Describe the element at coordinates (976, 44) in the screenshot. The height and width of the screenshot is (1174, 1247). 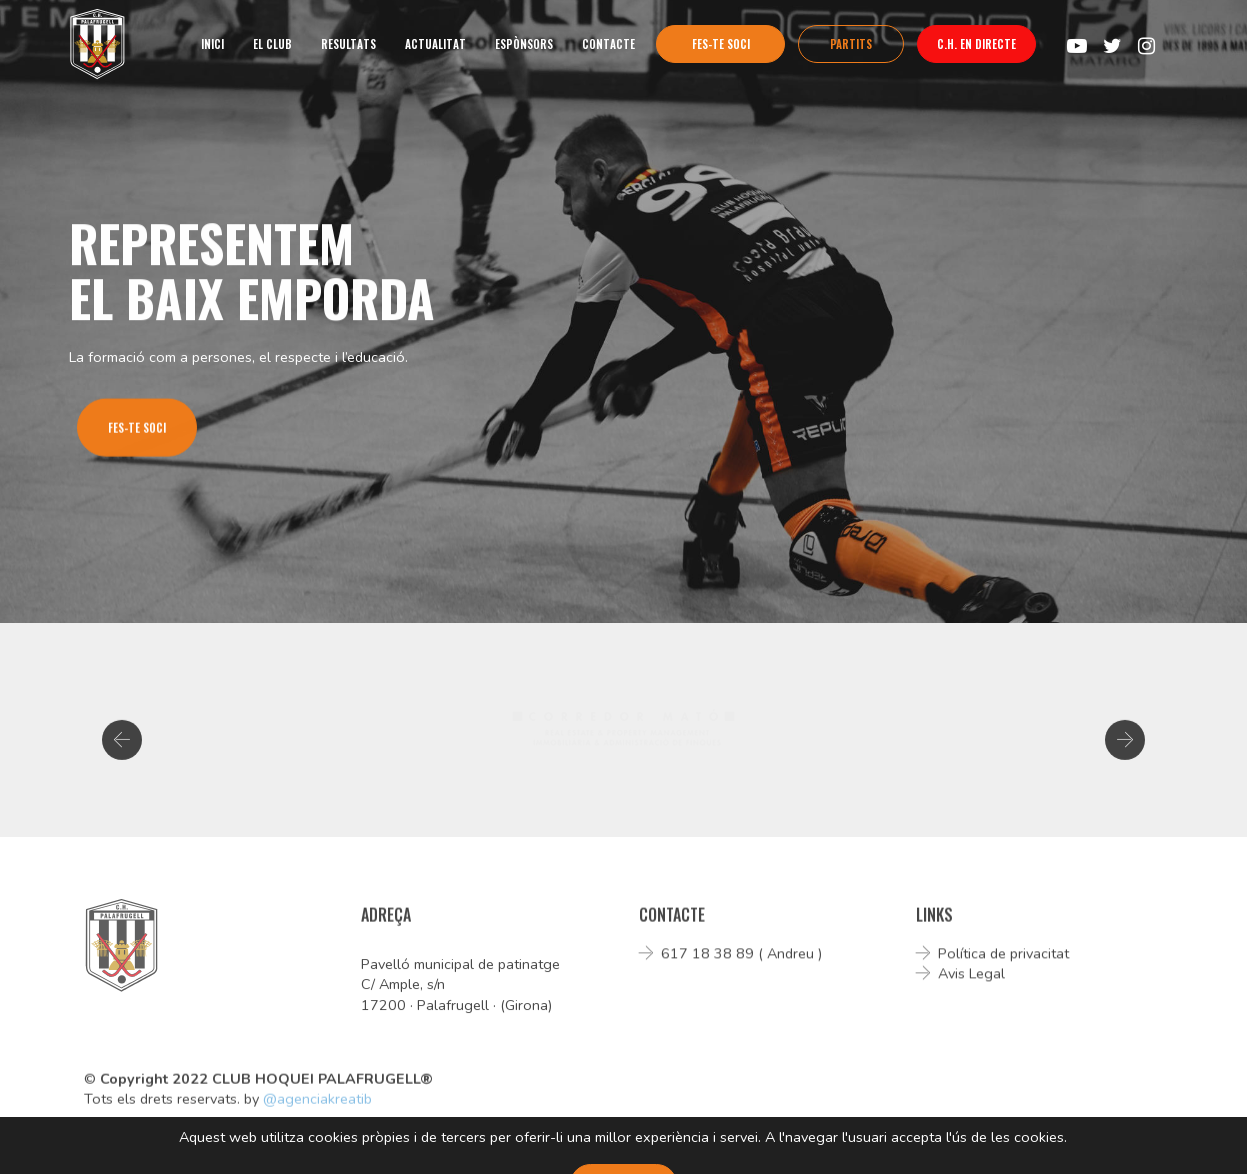
I see `C.H. EN DIRECTE` at that location.